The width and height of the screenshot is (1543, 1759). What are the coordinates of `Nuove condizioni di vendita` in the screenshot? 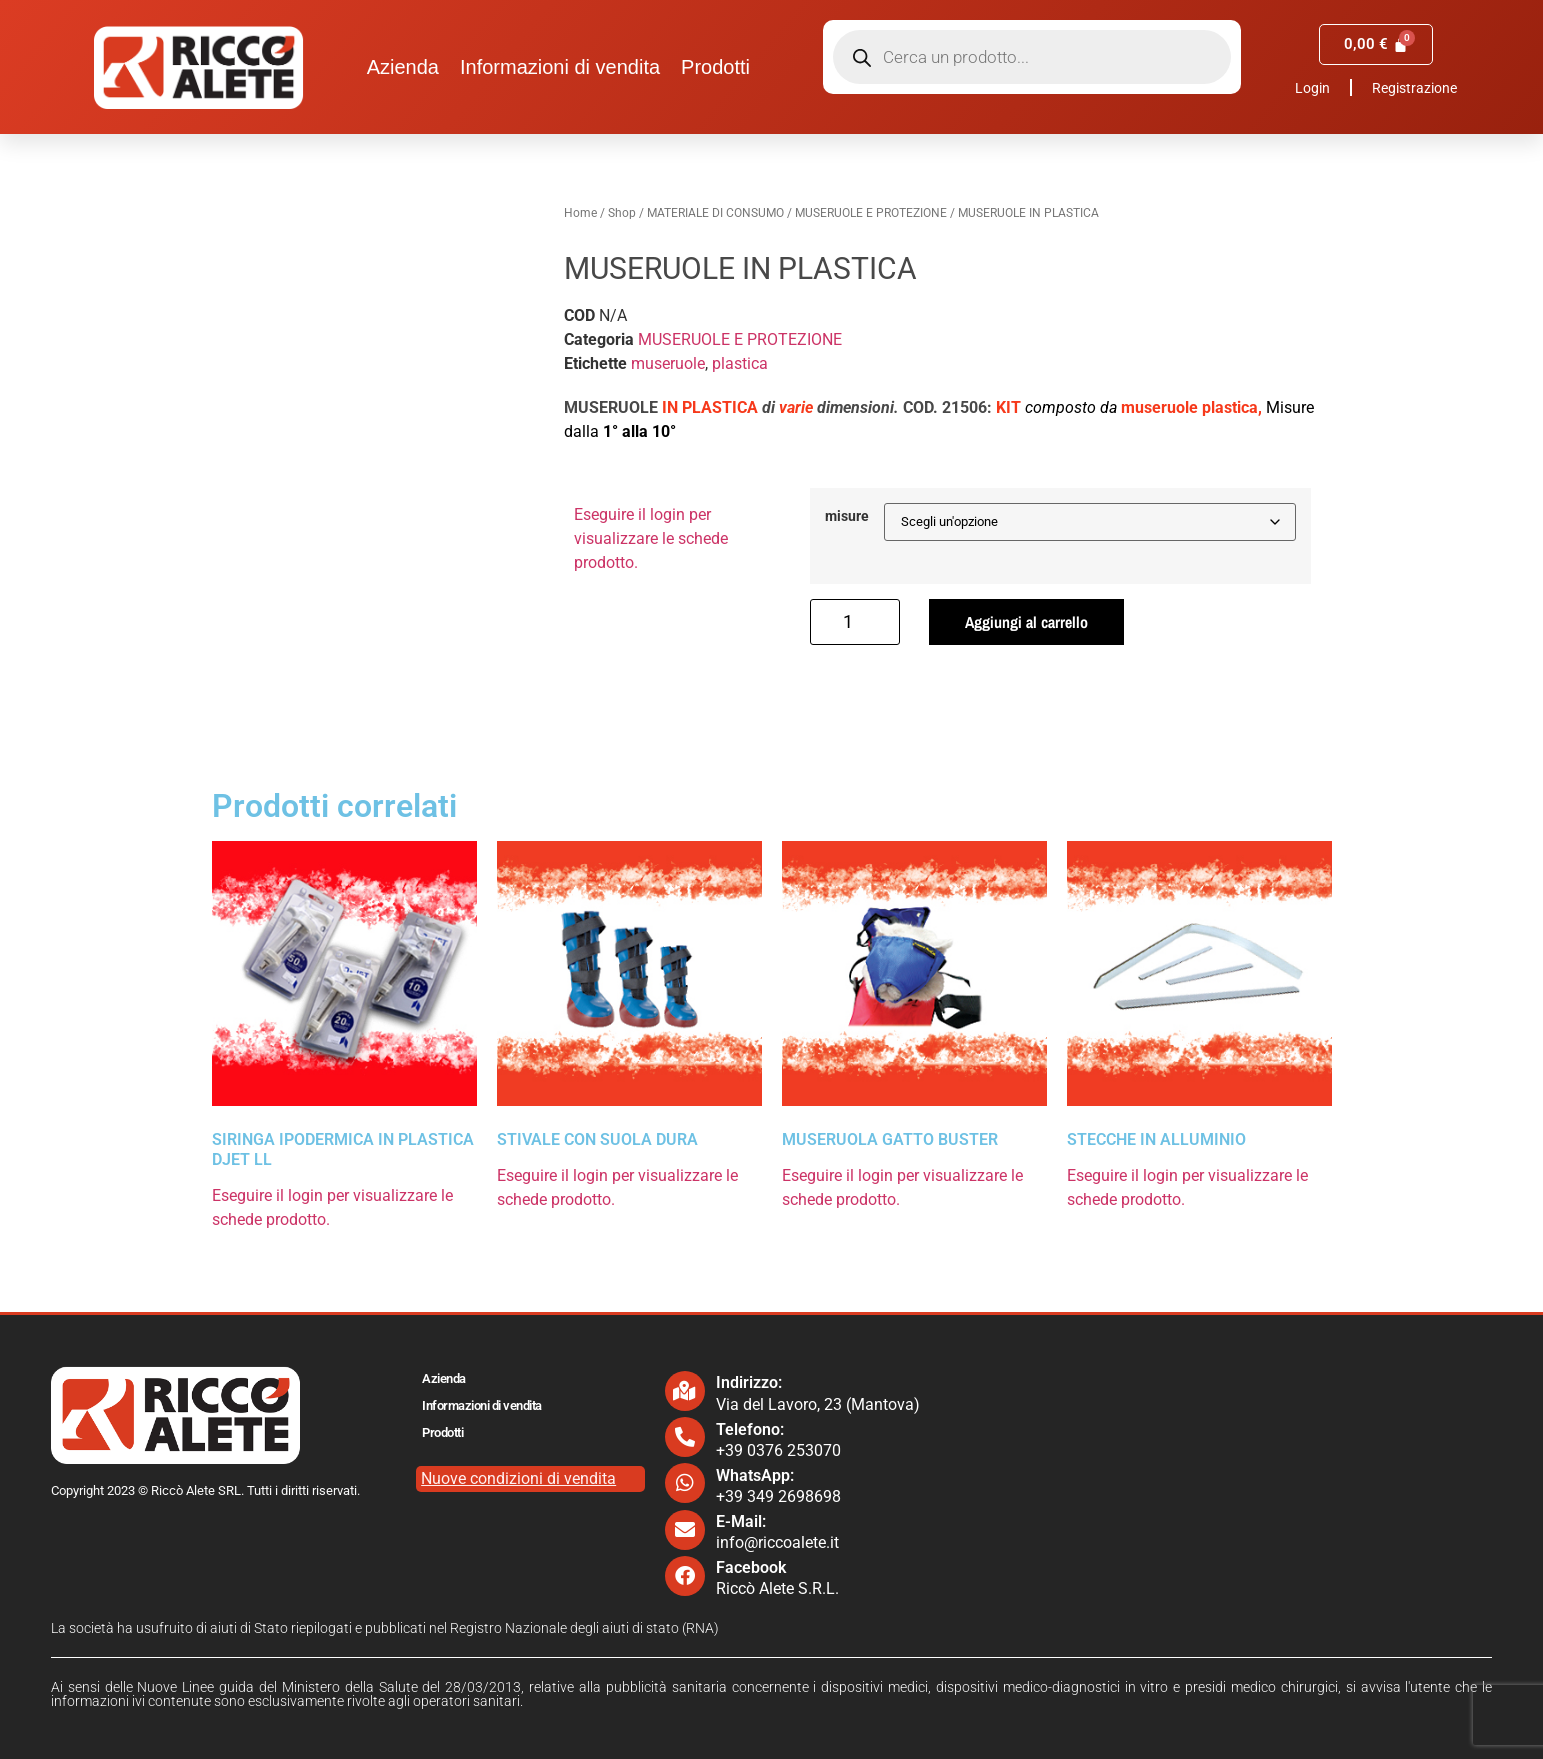 It's located at (518, 1478).